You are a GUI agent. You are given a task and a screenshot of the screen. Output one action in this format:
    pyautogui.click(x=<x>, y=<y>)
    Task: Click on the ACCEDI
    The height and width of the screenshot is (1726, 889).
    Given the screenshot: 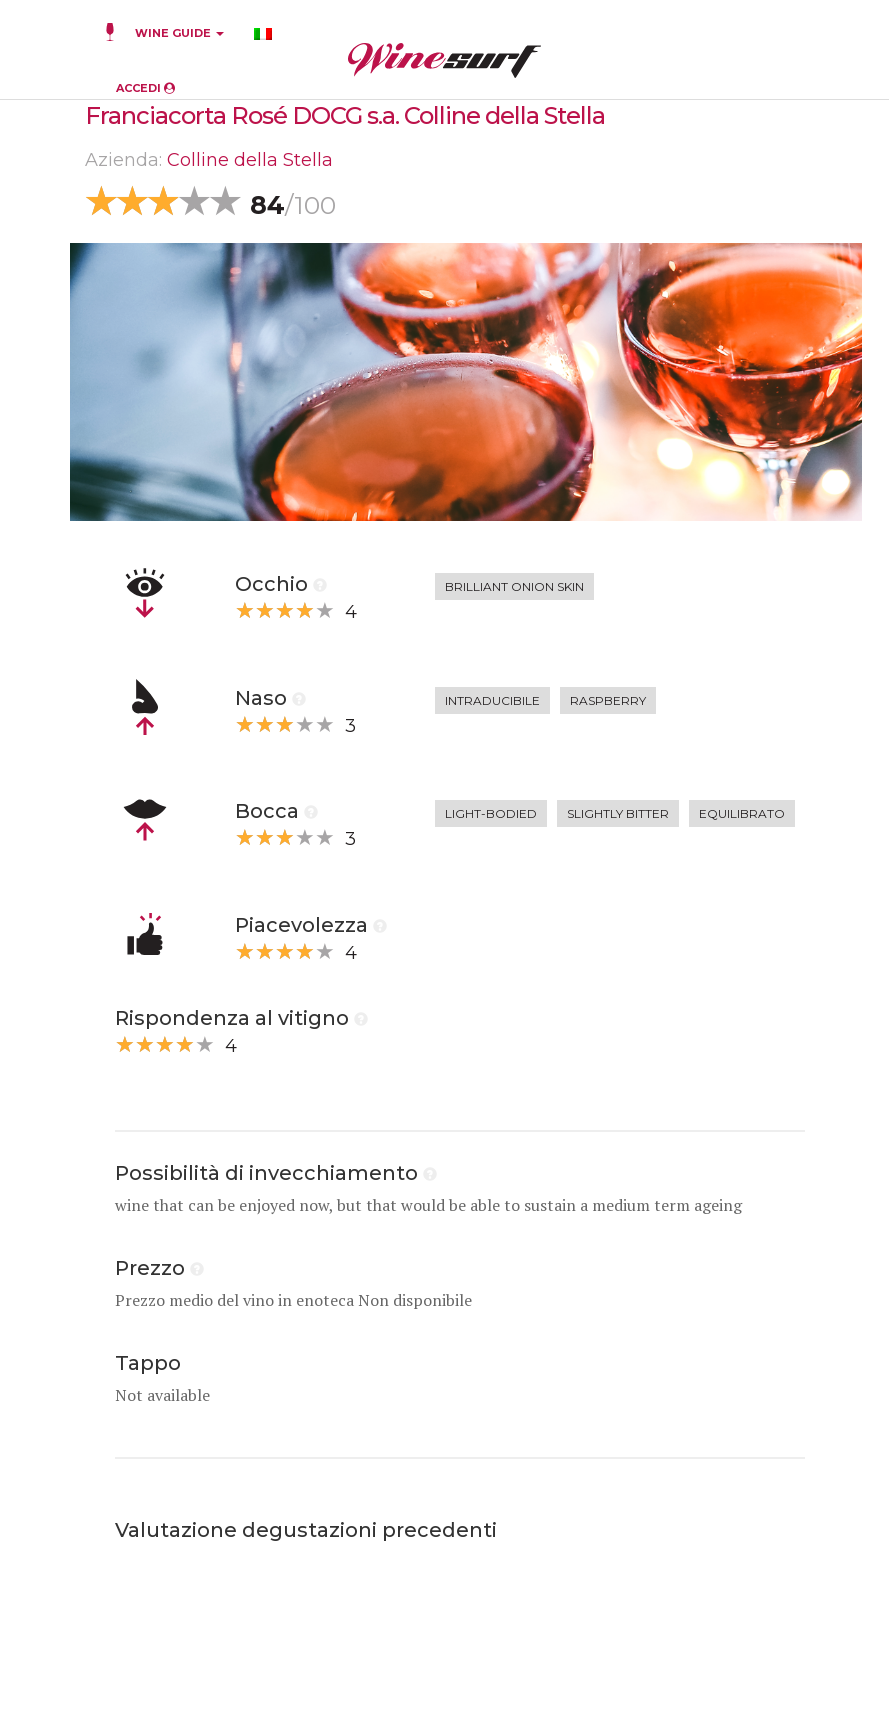 What is the action you would take?
    pyautogui.click(x=145, y=88)
    